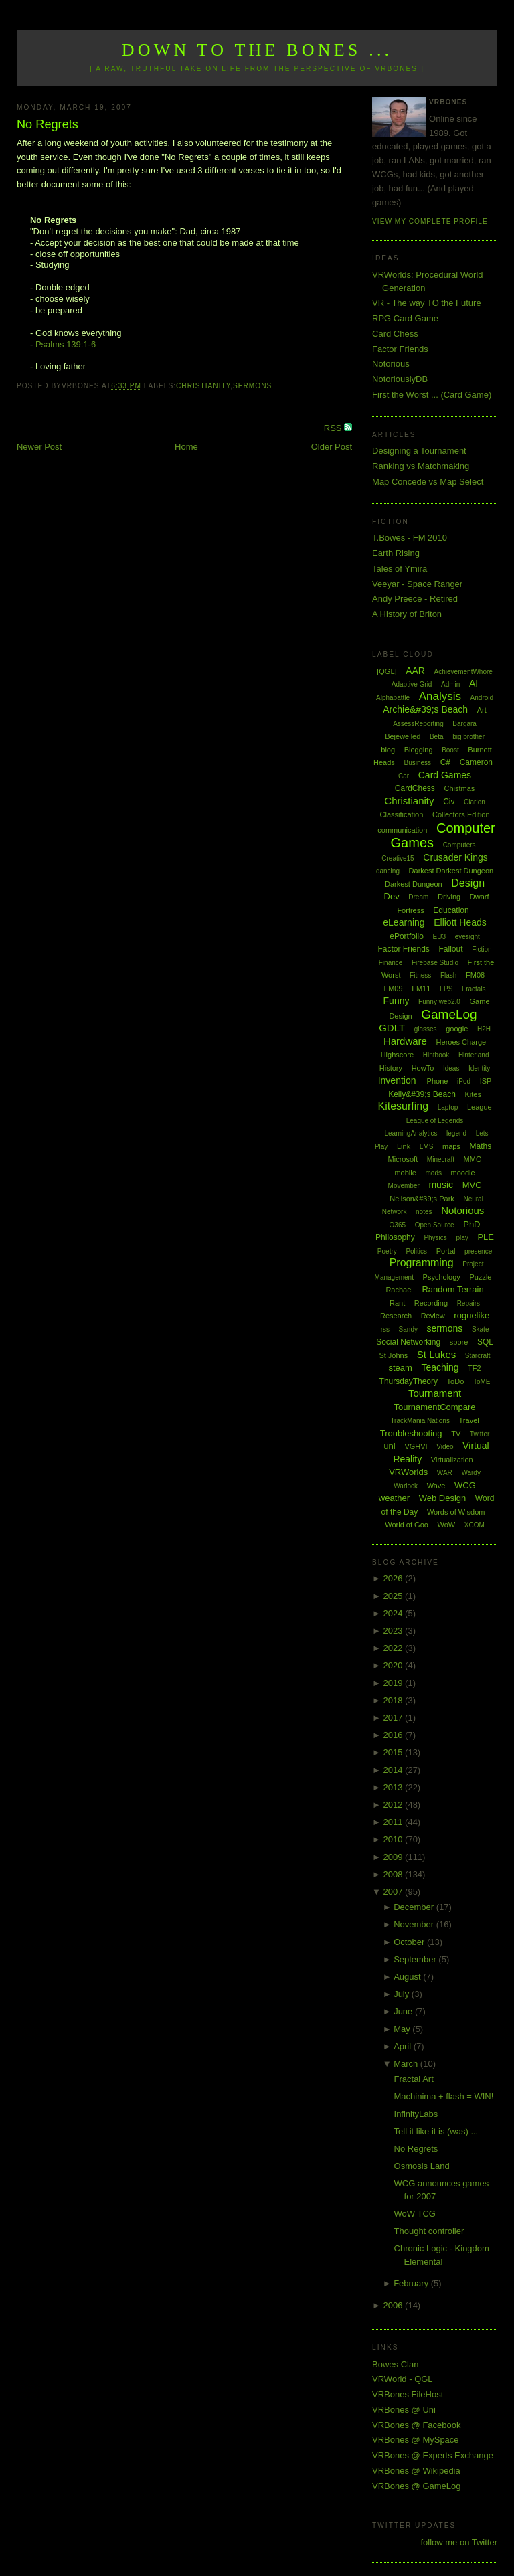 This screenshot has height=2576, width=514. What do you see at coordinates (394, 1596) in the screenshot?
I see `2025` at bounding box center [394, 1596].